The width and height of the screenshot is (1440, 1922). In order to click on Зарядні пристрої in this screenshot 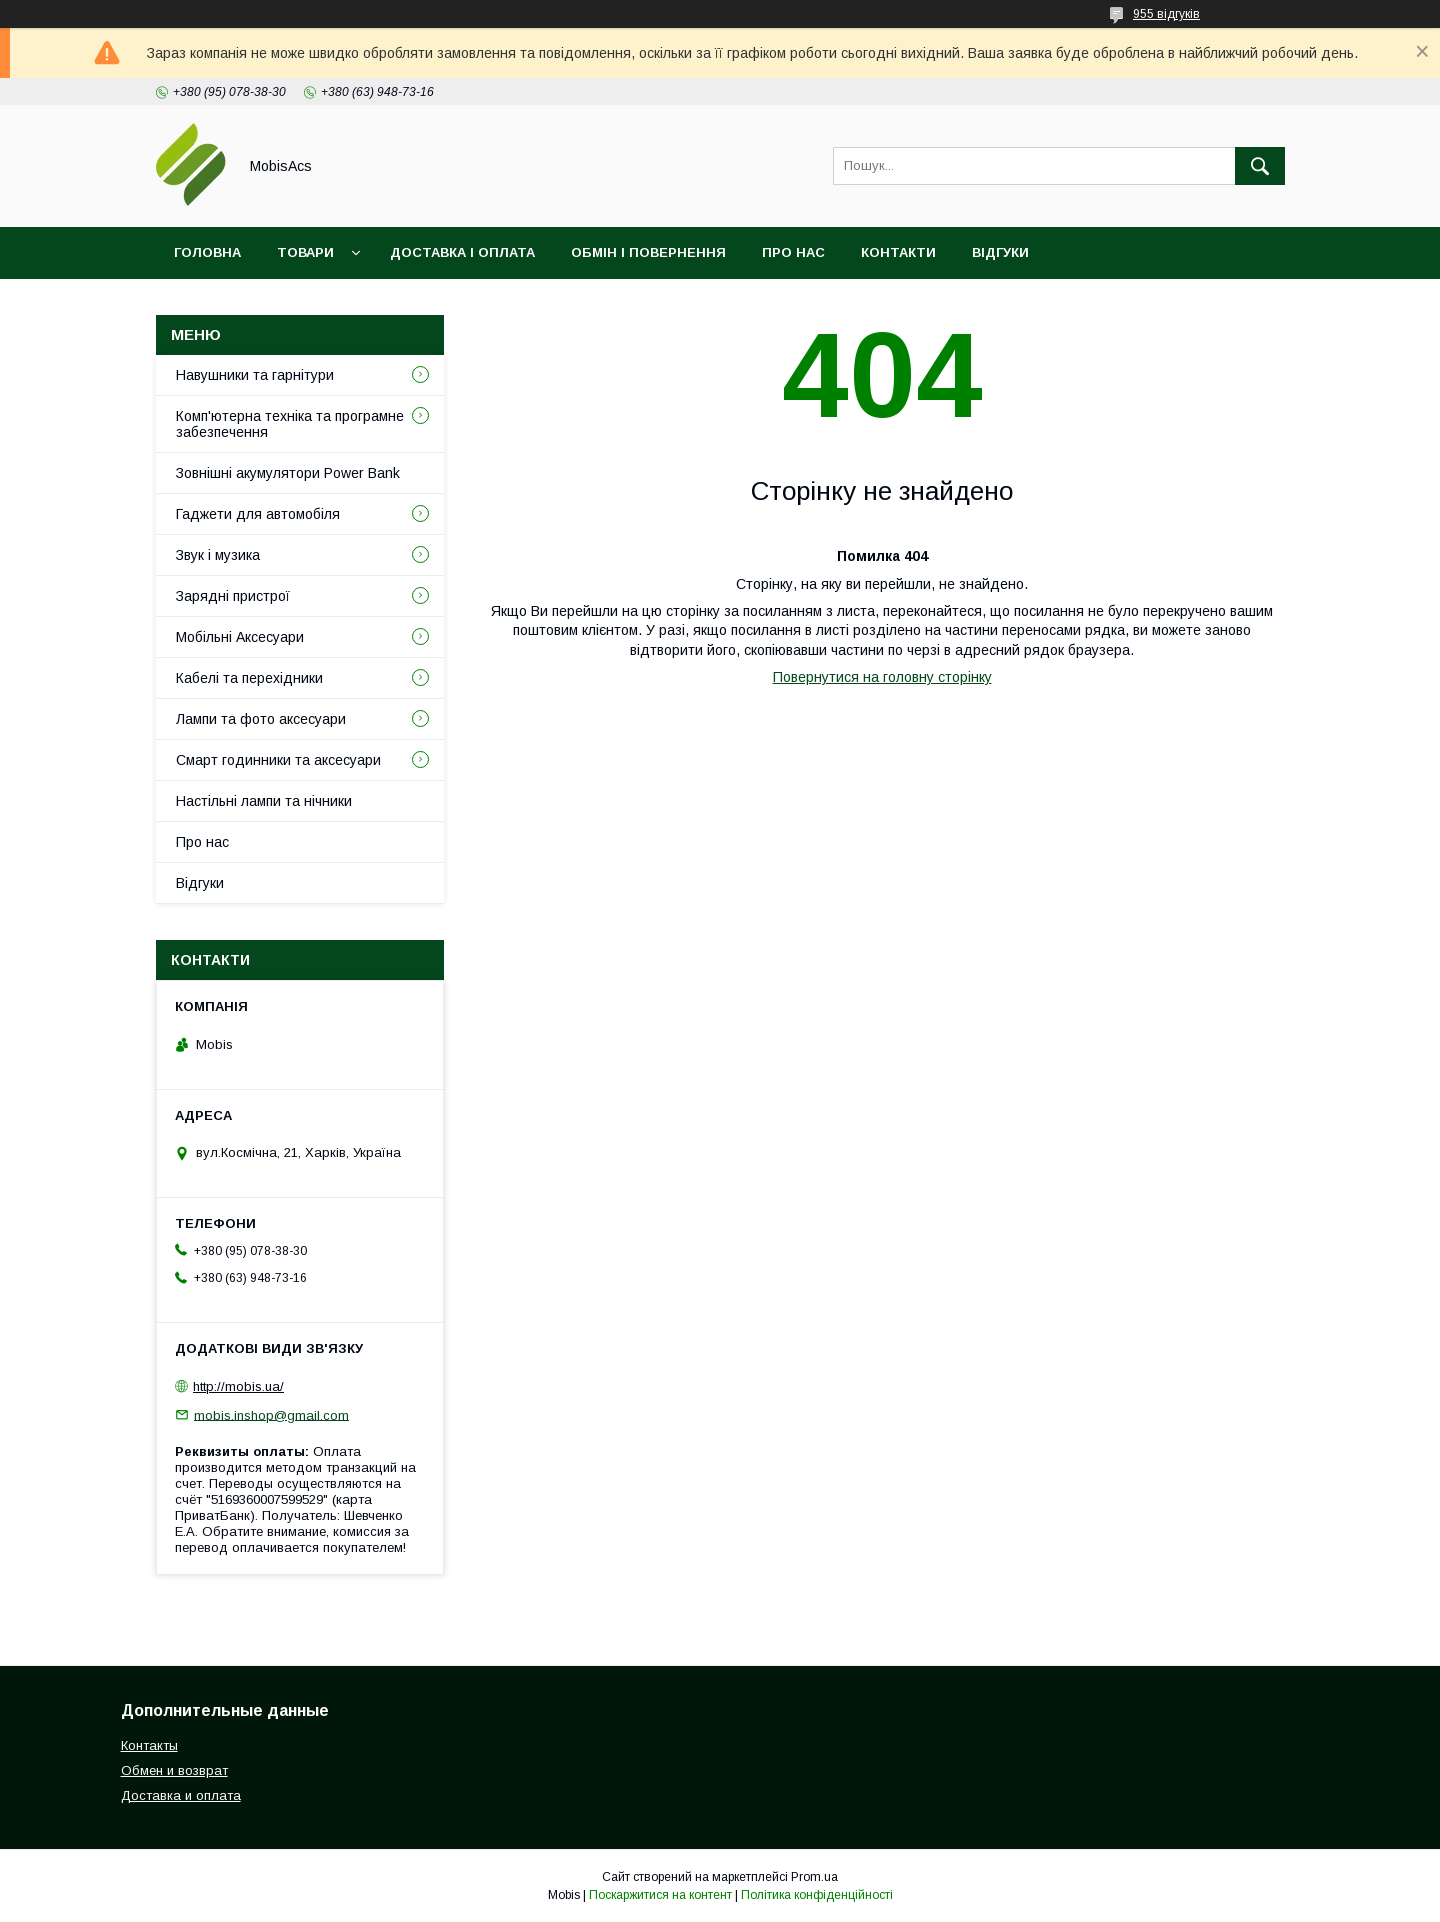, I will do `click(233, 596)`.